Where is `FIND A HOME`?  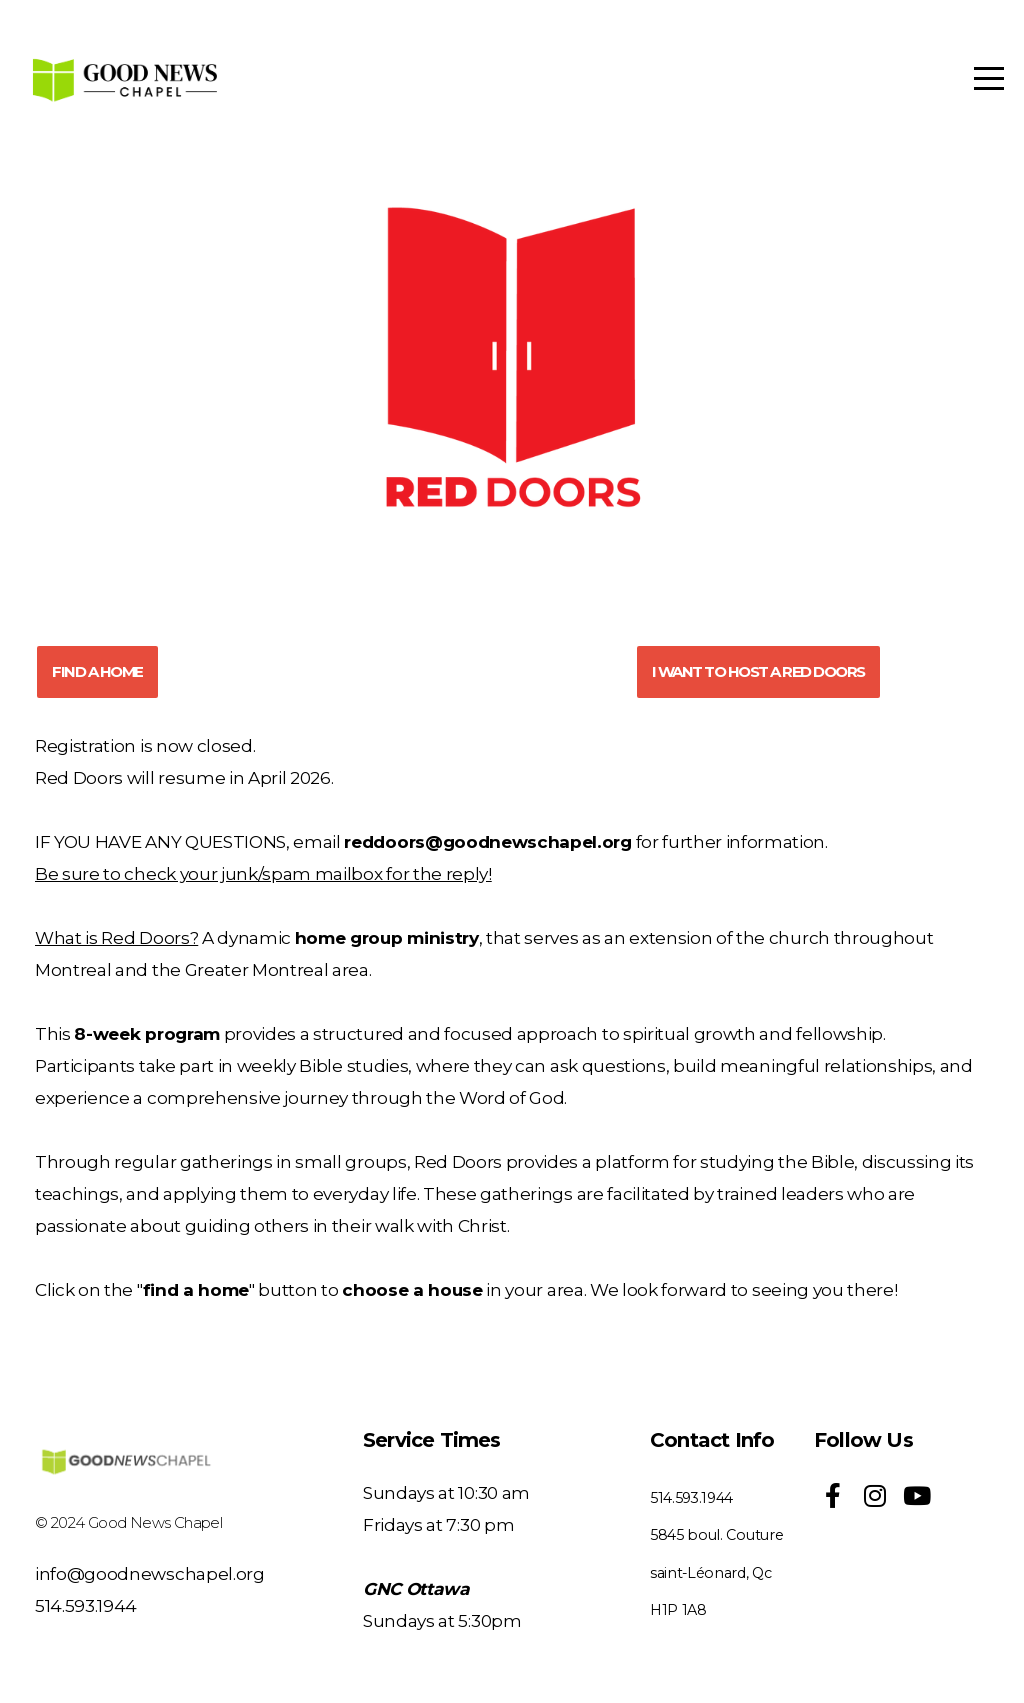 FIND A HOME is located at coordinates (97, 671).